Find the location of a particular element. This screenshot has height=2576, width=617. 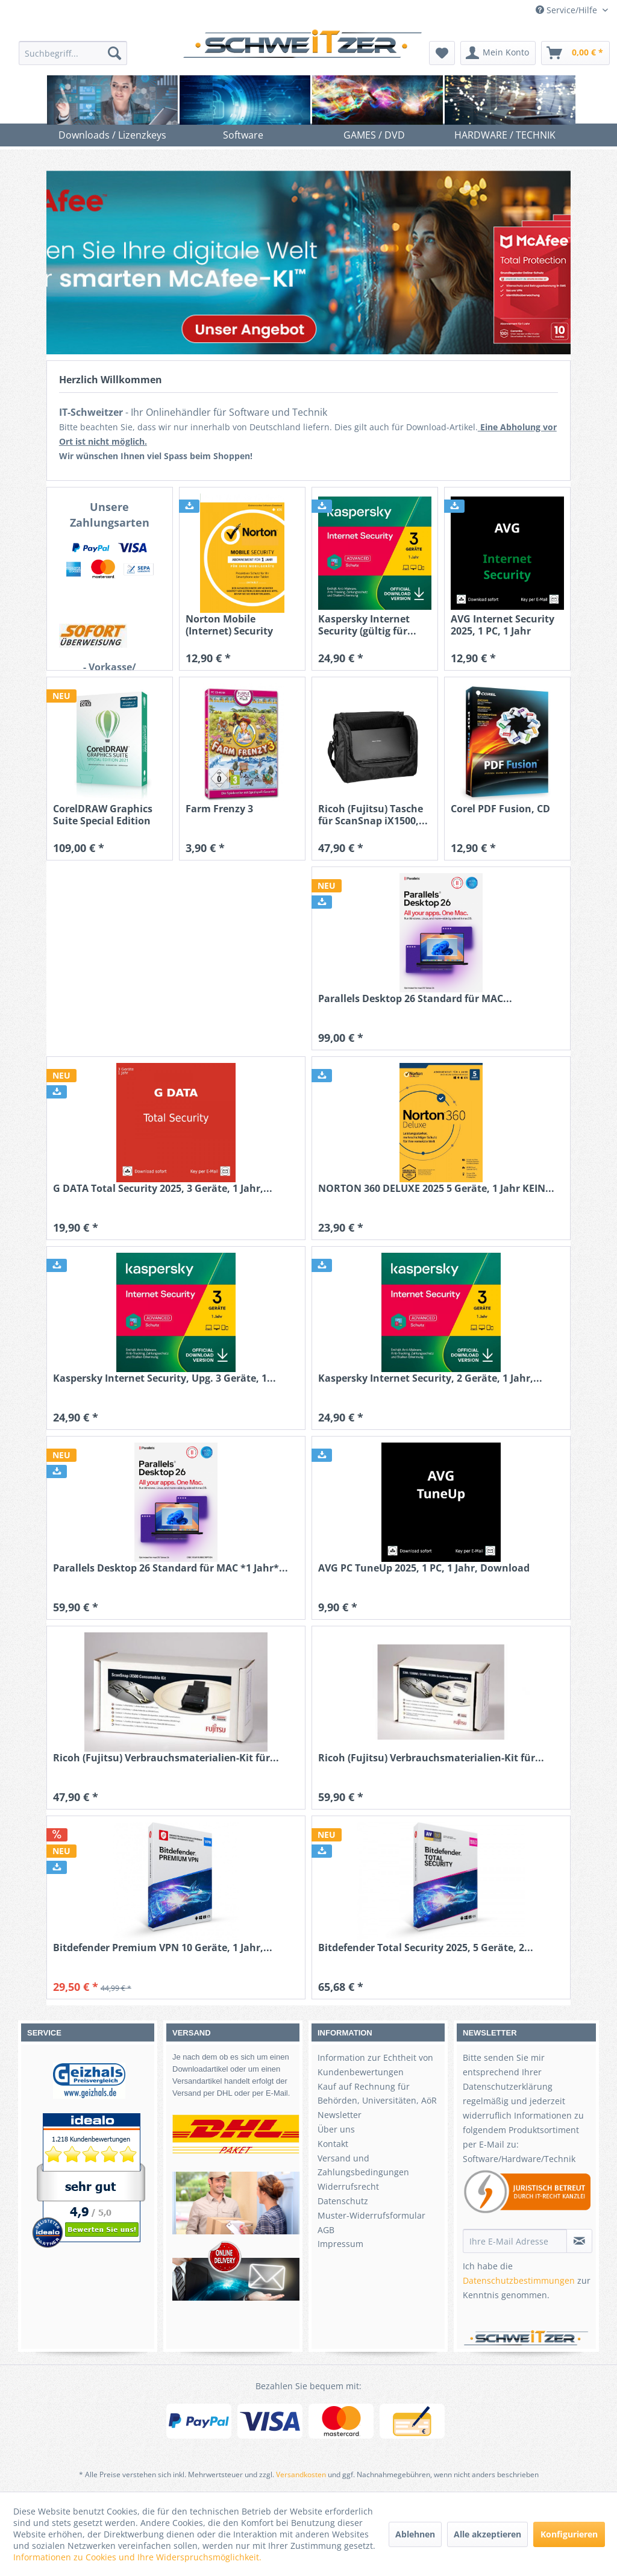

Service/Hilfe [menuitem] is located at coordinates (568, 10).